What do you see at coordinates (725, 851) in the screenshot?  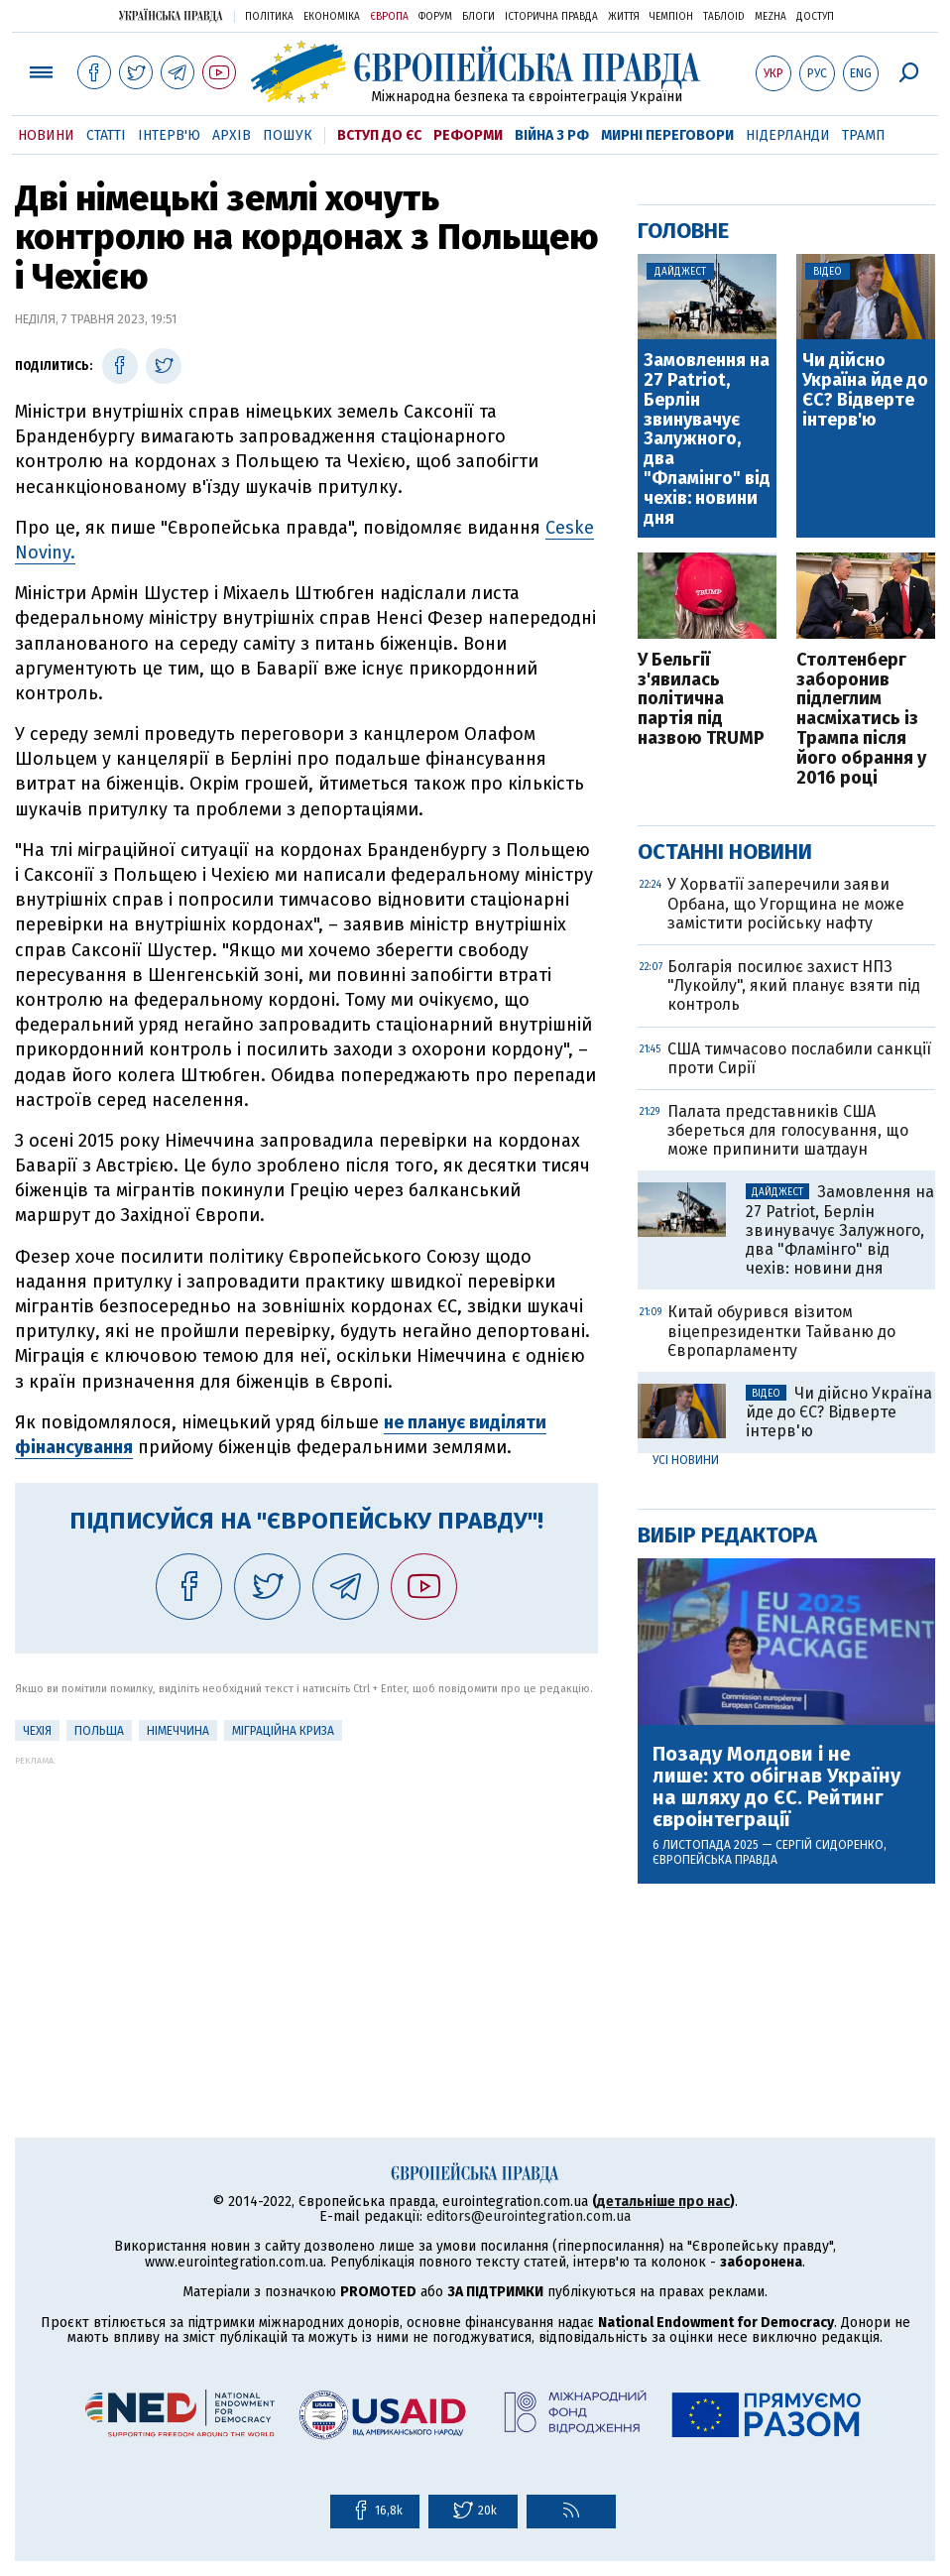 I see `Останні новини` at bounding box center [725, 851].